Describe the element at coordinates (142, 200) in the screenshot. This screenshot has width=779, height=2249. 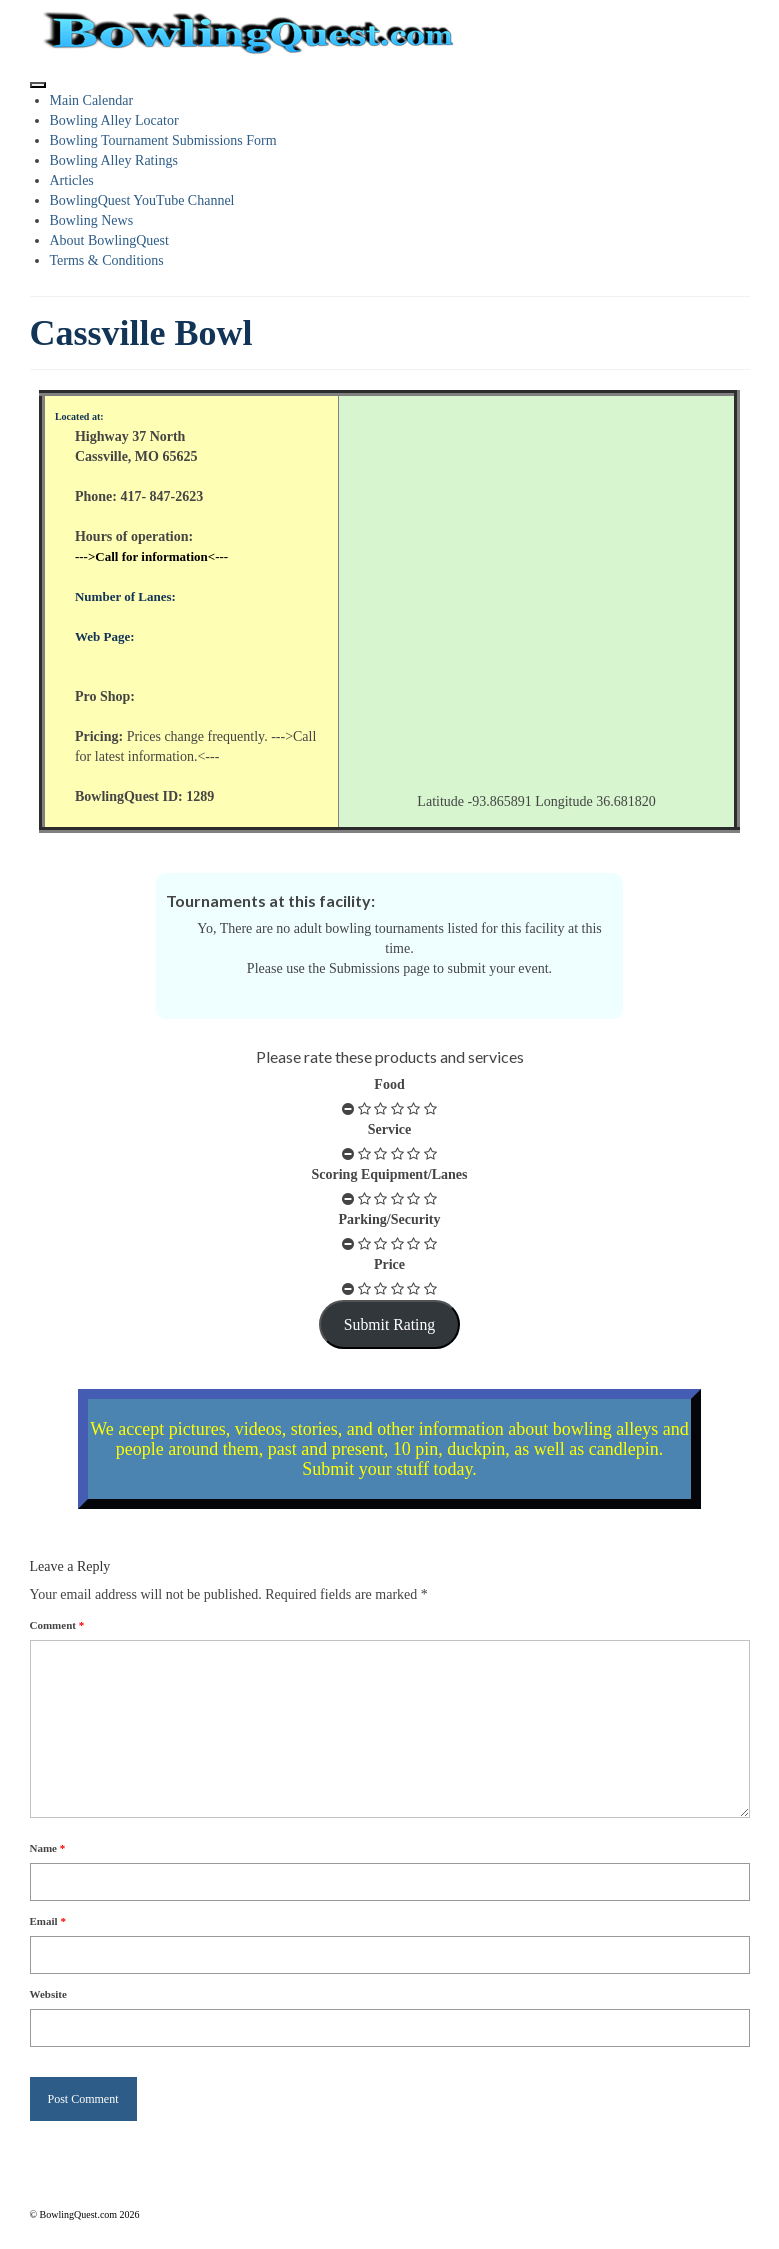
I see `BowlingQuest YouTube Channel` at that location.